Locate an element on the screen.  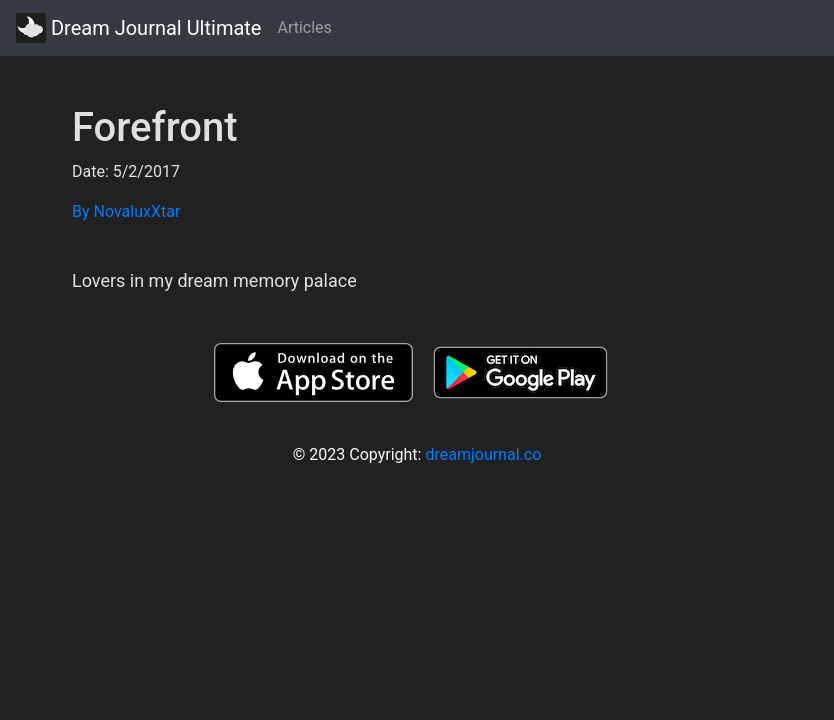
Articles is located at coordinates (304, 27).